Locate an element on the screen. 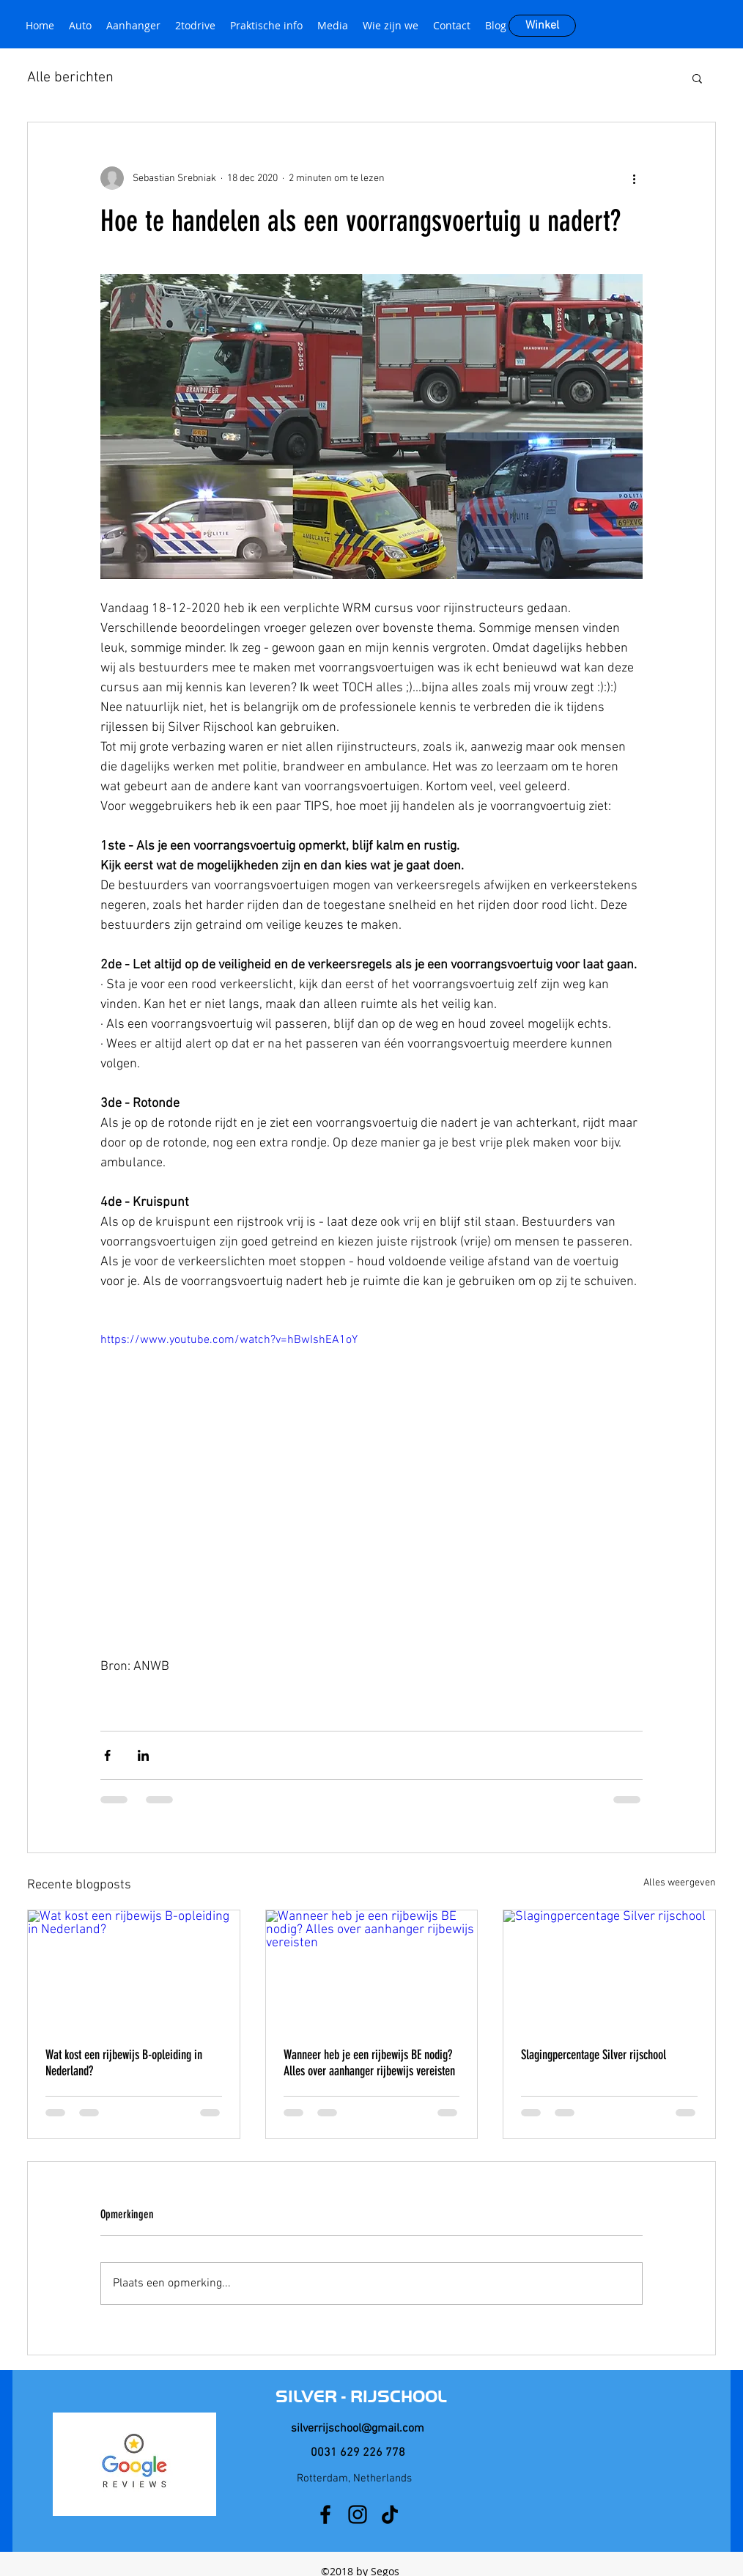 This screenshot has width=743, height=2576. Alle berichten is located at coordinates (70, 78).